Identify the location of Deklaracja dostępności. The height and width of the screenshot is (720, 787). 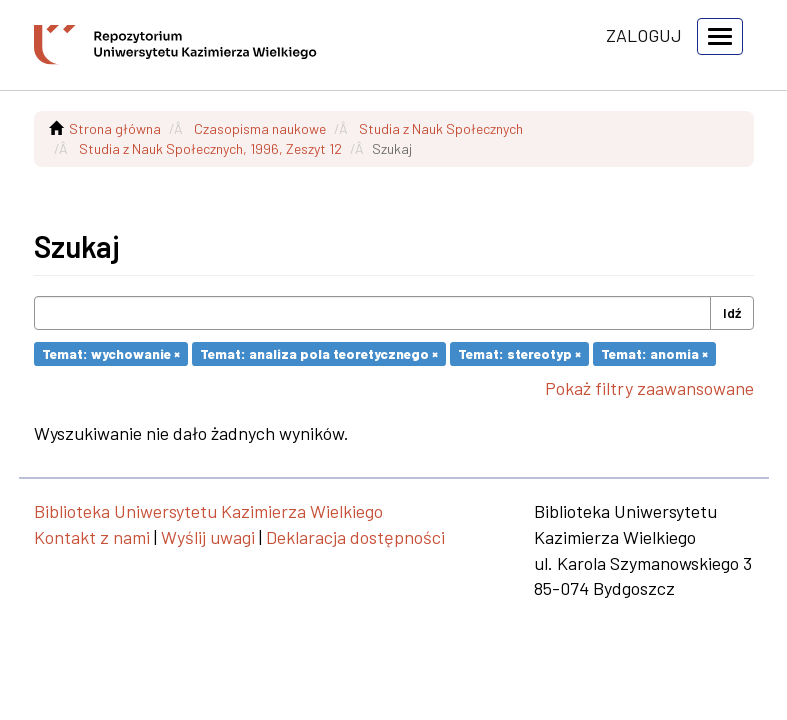
(355, 537).